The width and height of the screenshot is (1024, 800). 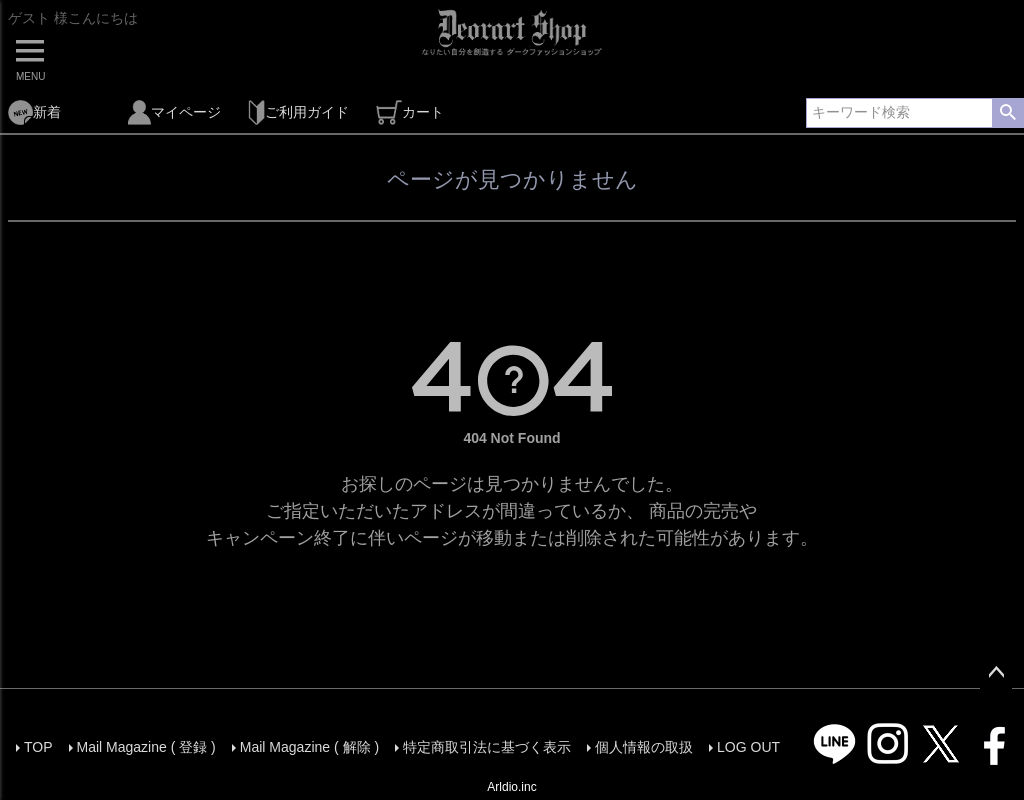 What do you see at coordinates (34, 112) in the screenshot?
I see `新着` at bounding box center [34, 112].